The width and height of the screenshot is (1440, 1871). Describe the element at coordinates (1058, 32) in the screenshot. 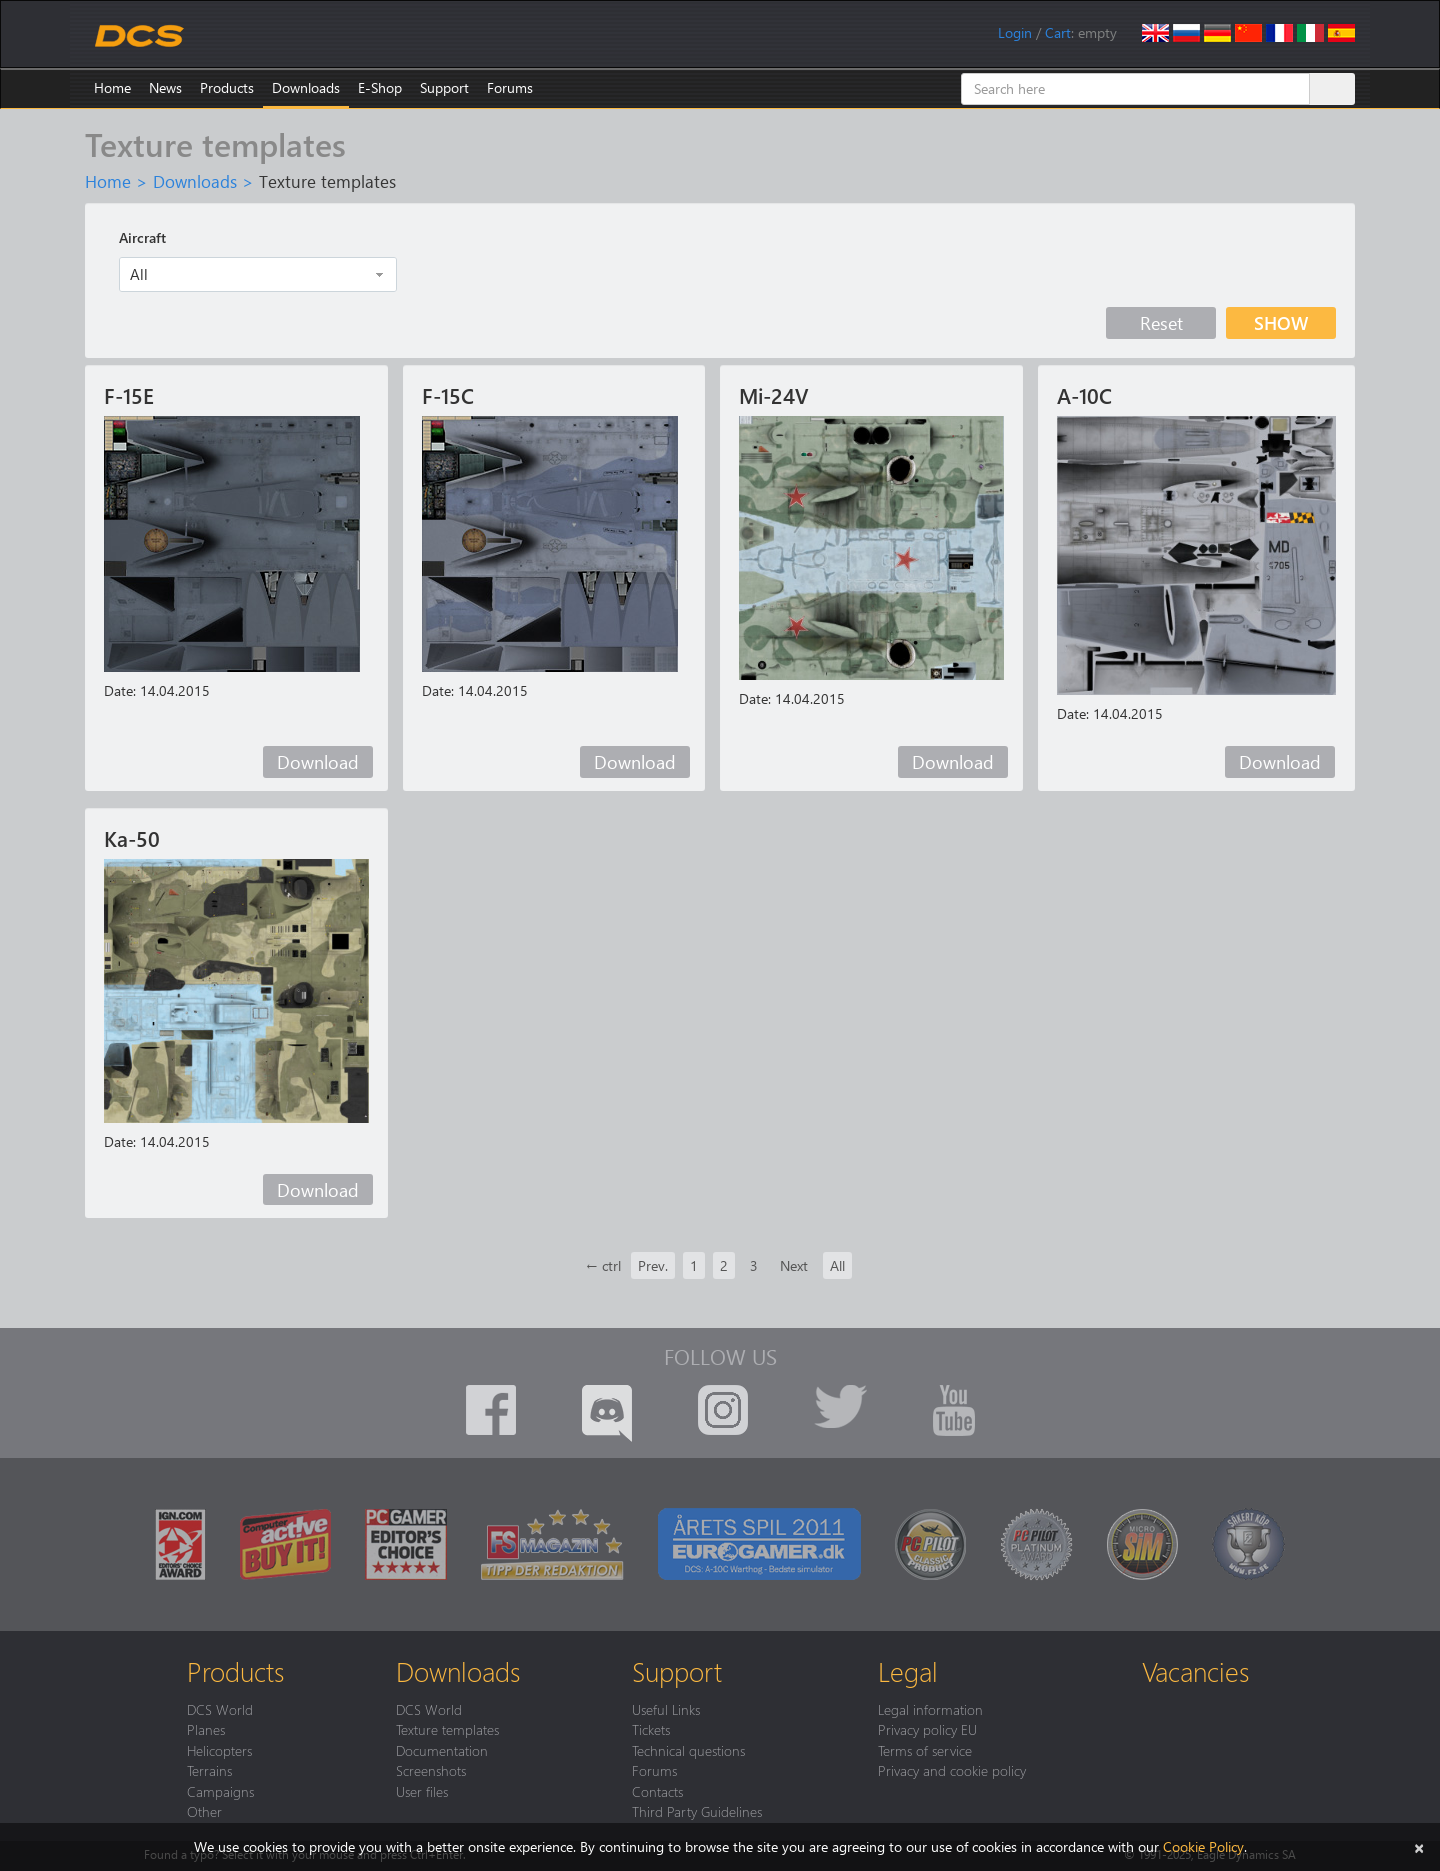

I see `Cart` at that location.